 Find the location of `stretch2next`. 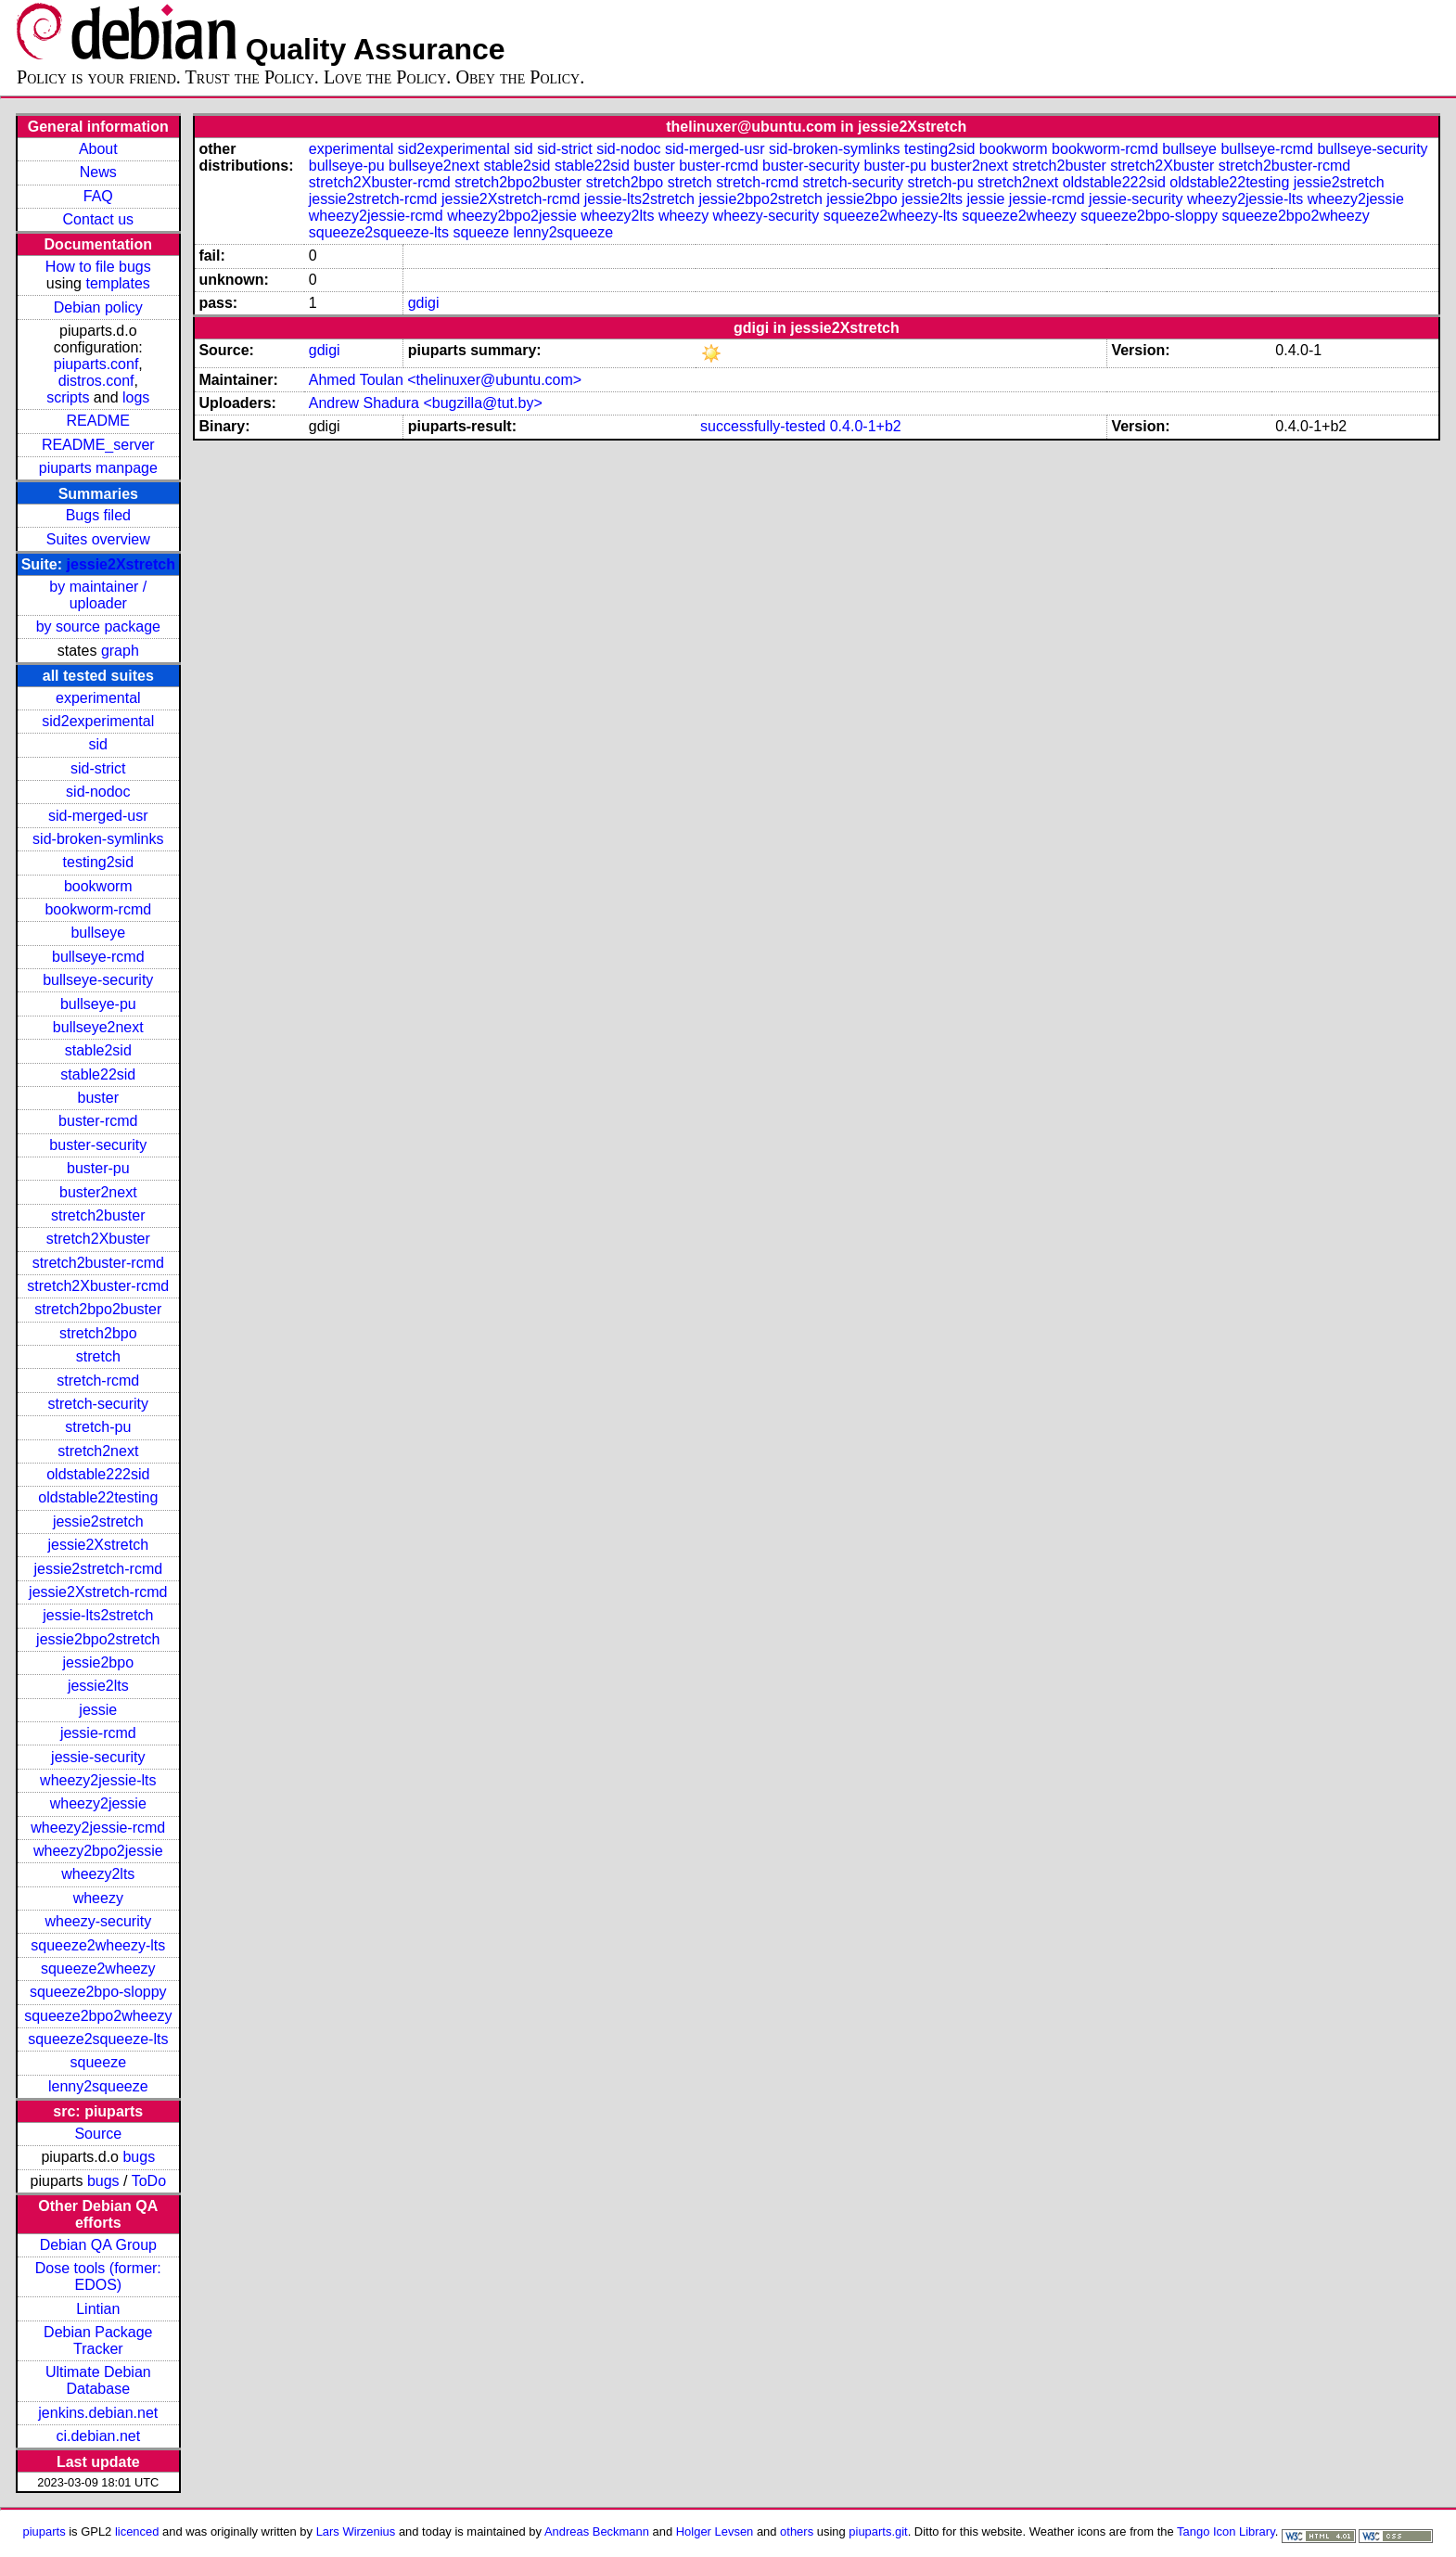

stretch2next is located at coordinates (97, 1451).